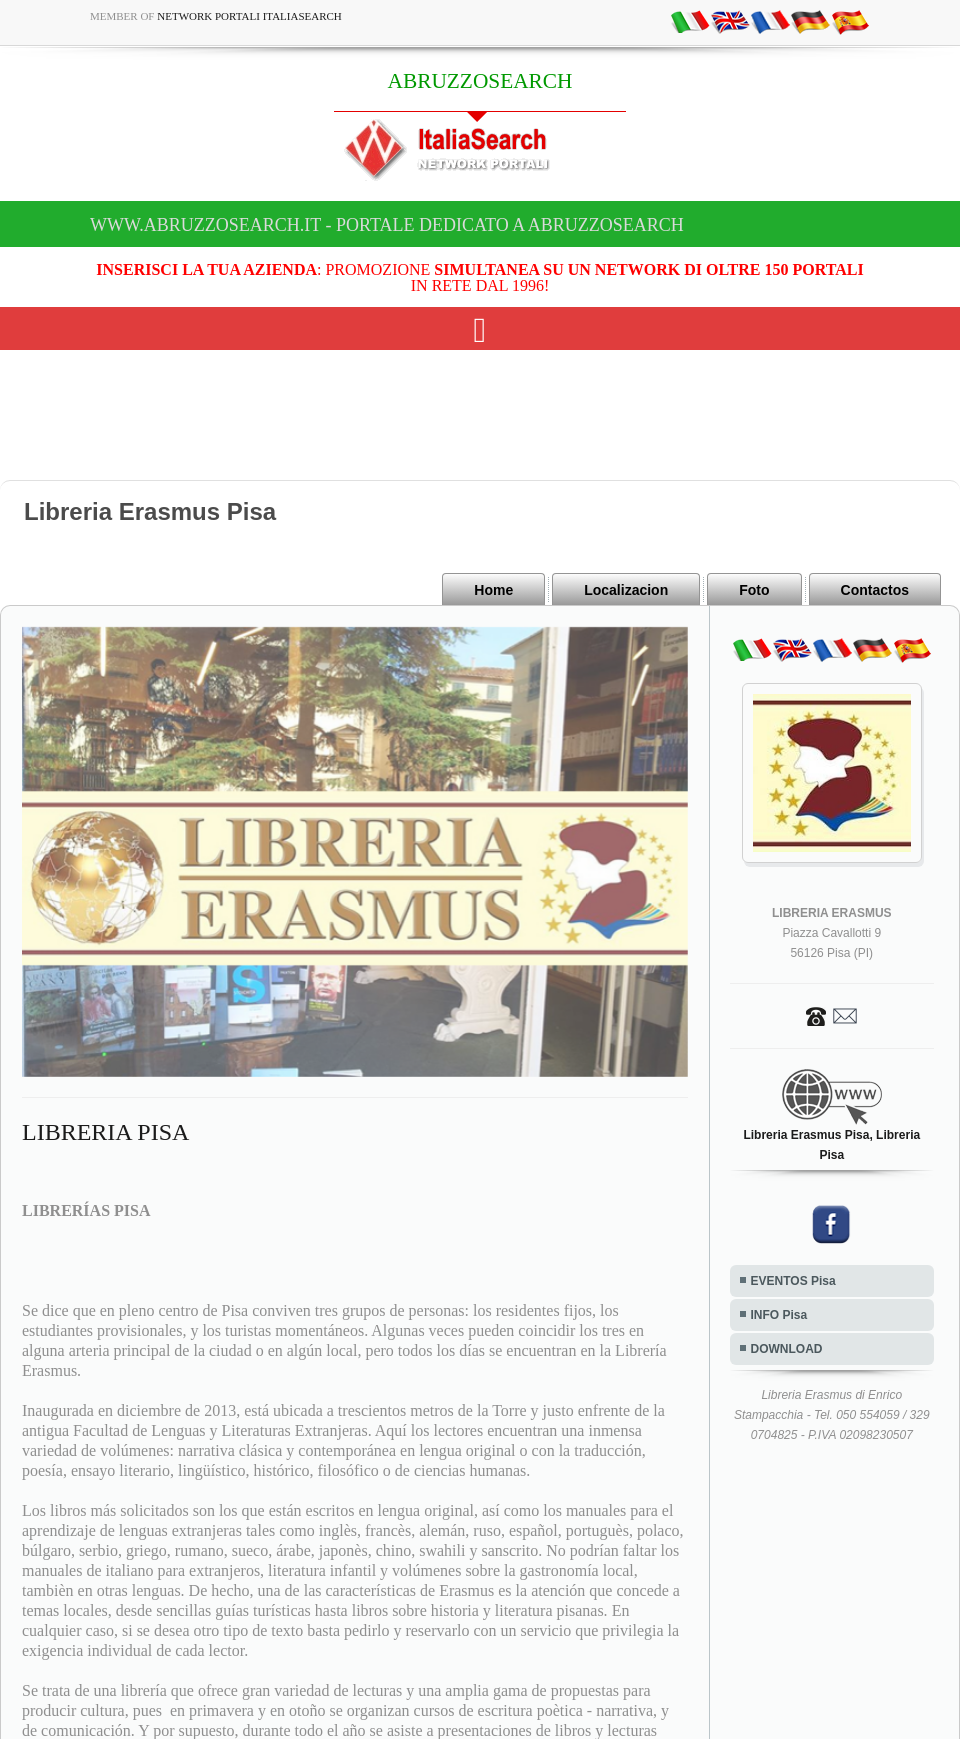  Describe the element at coordinates (493, 590) in the screenshot. I see `Home` at that location.